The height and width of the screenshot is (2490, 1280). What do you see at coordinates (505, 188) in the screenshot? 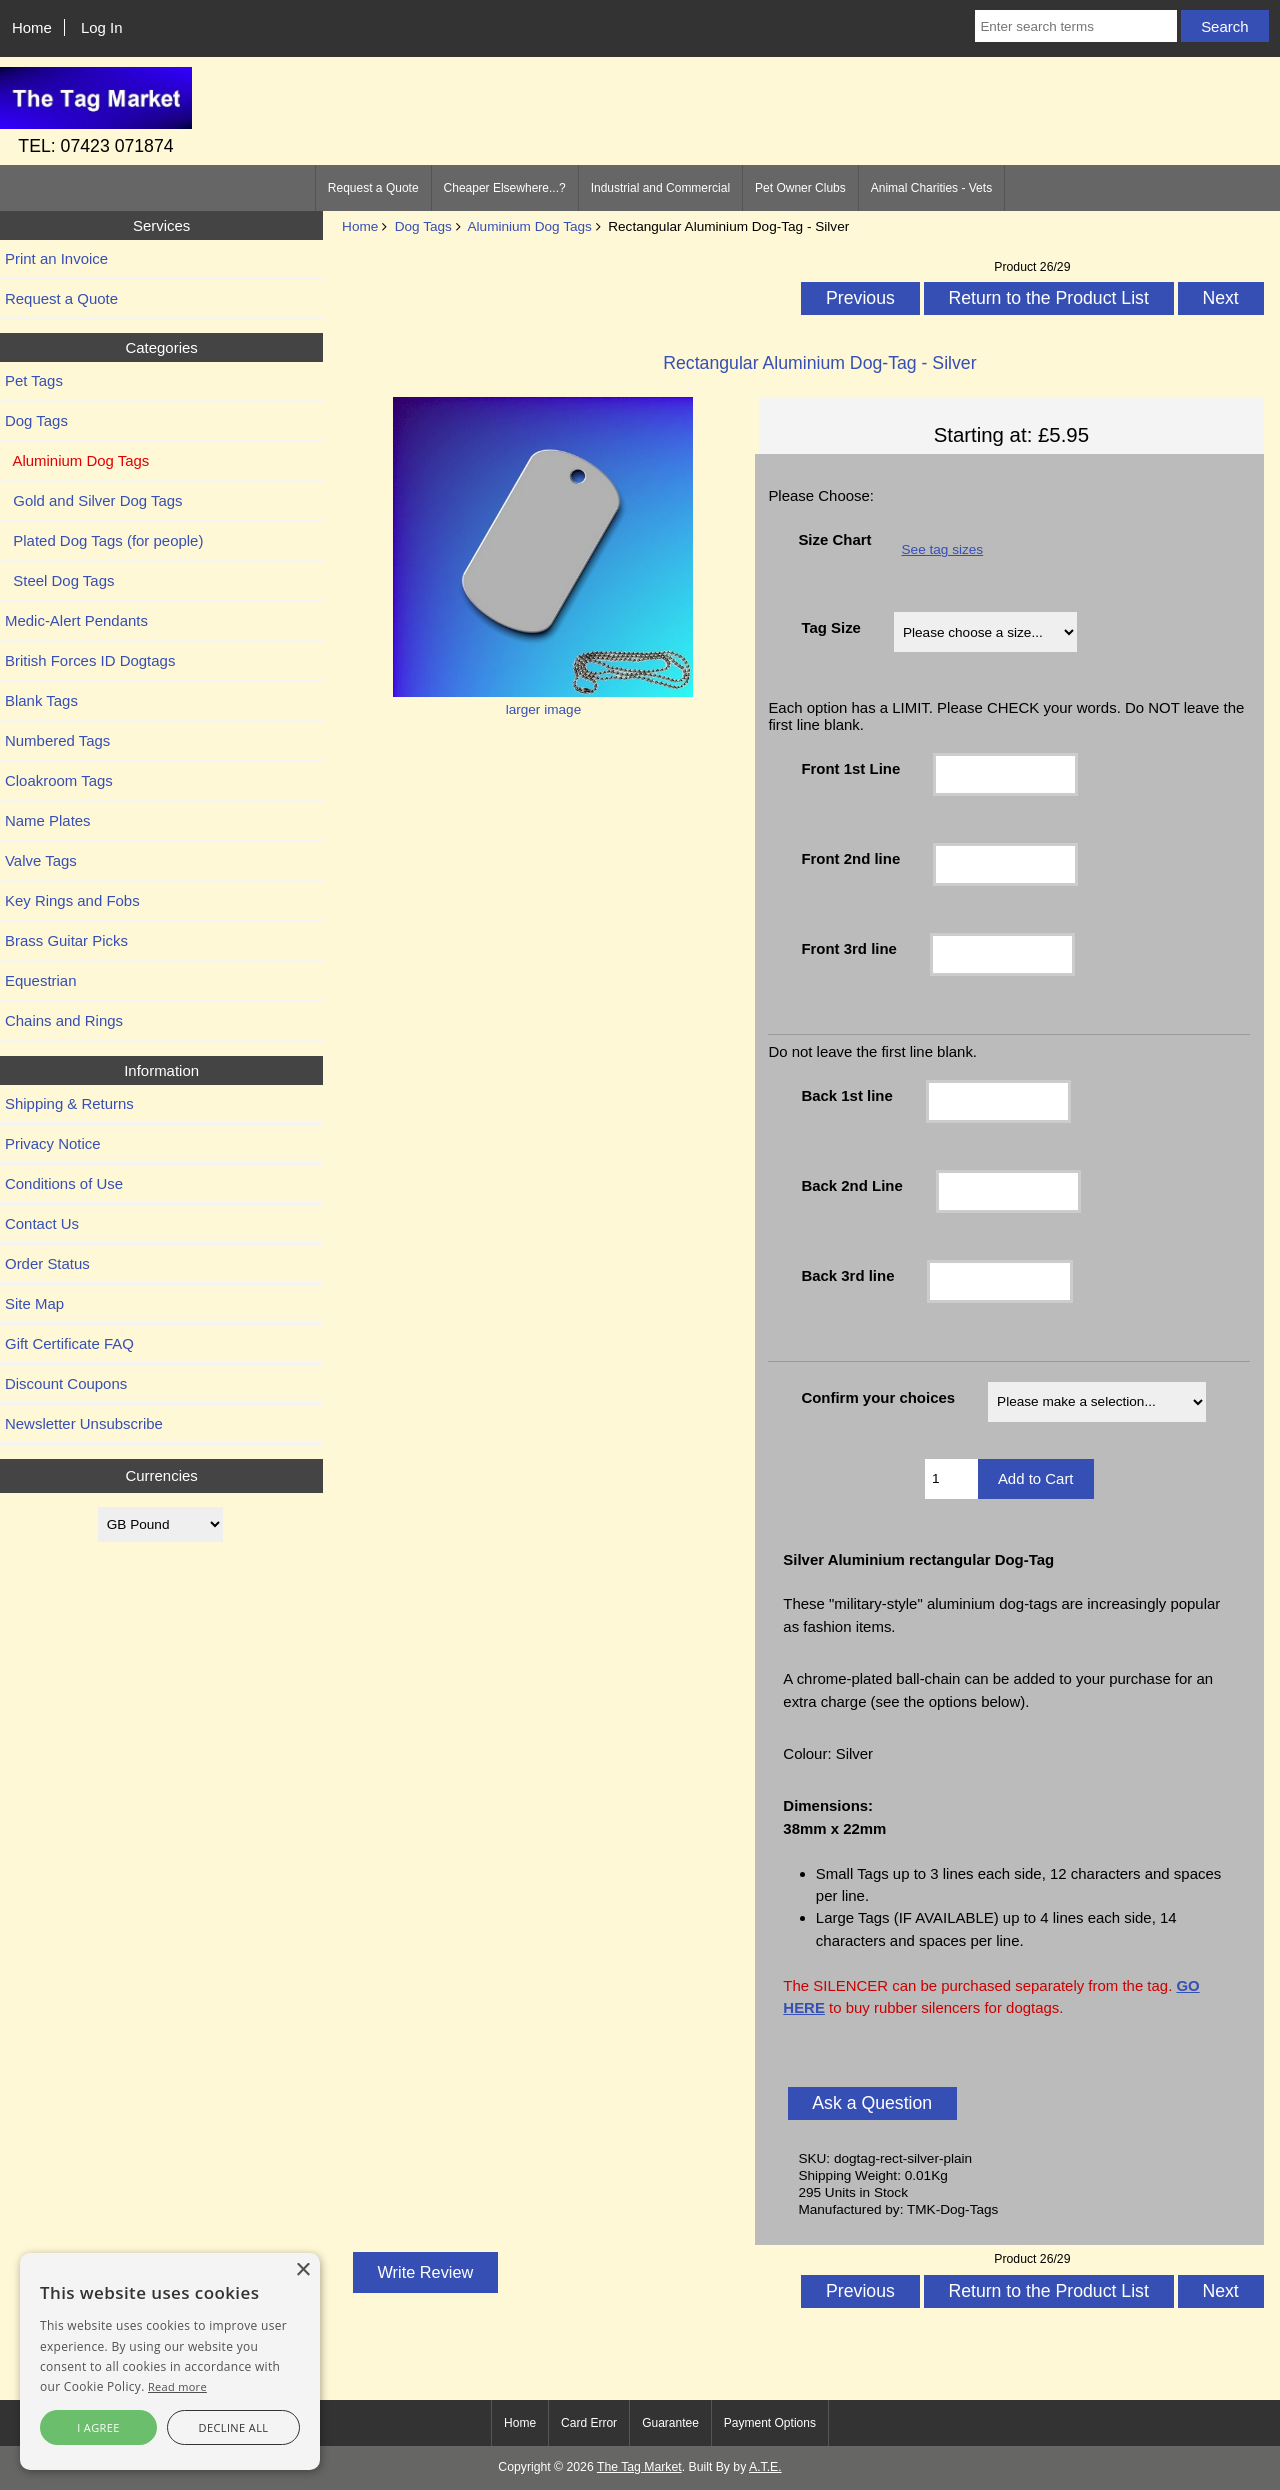
I see `Cheaper Elsewhere...?` at bounding box center [505, 188].